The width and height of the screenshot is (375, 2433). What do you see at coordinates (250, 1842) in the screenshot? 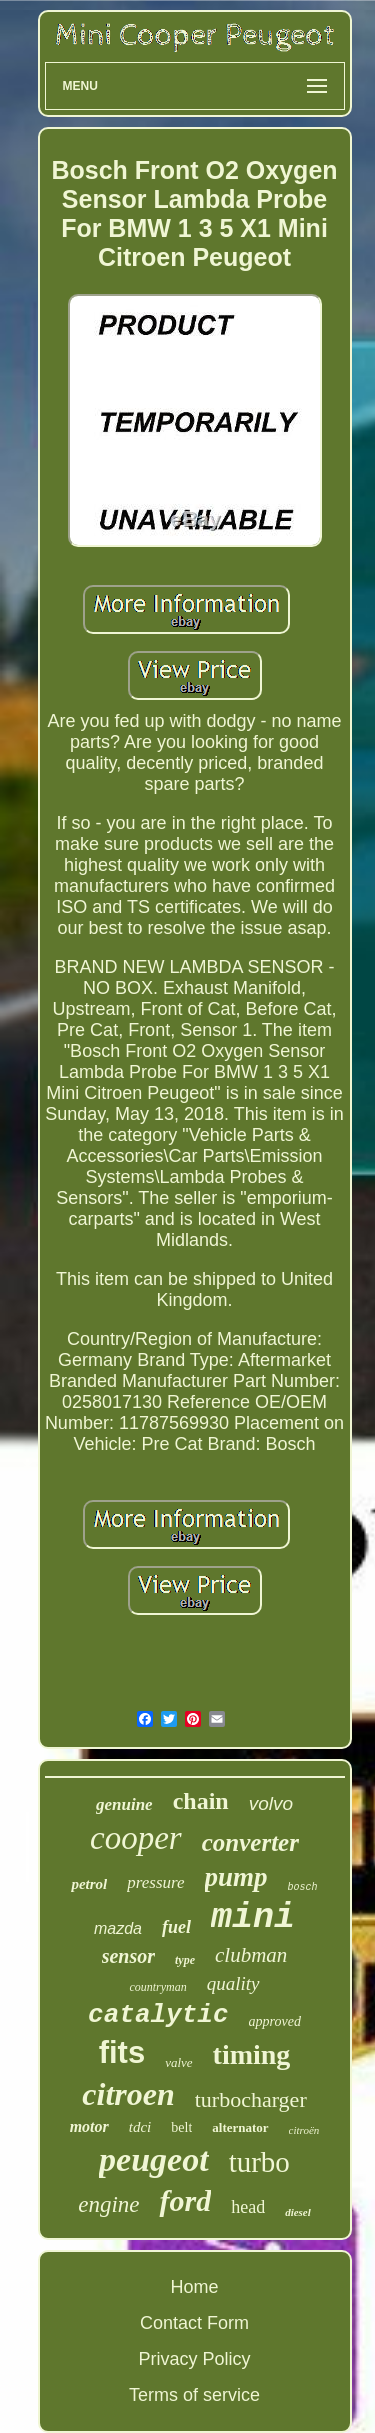
I see `converter` at bounding box center [250, 1842].